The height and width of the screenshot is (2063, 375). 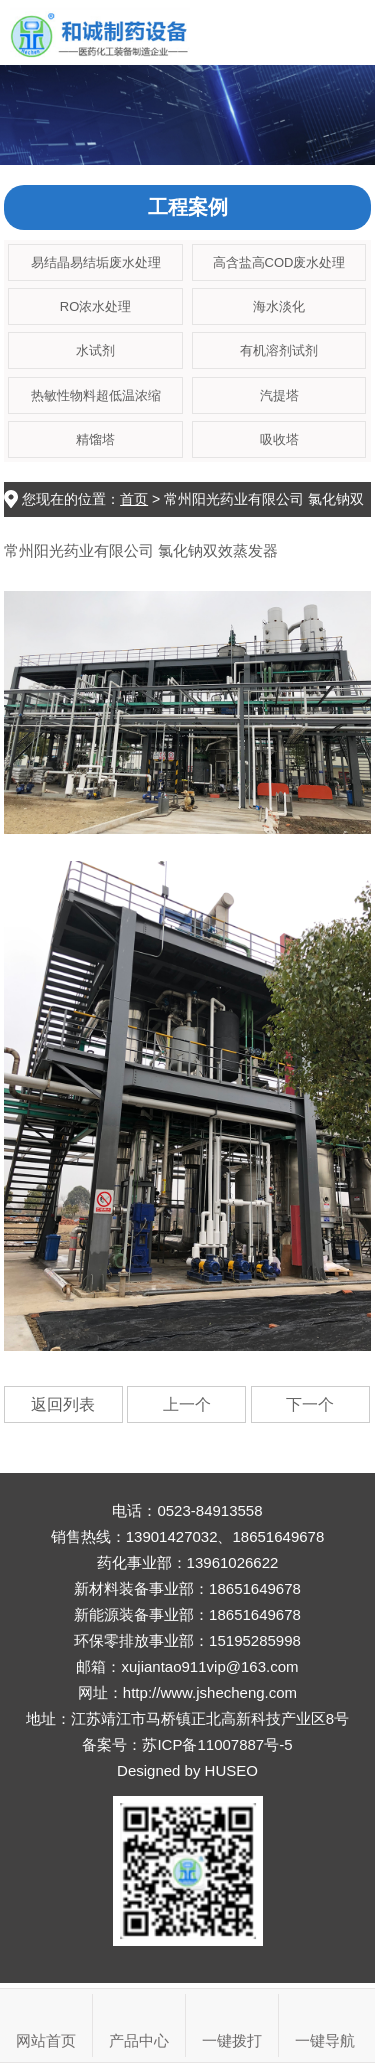 I want to click on 首页, so click(x=134, y=499).